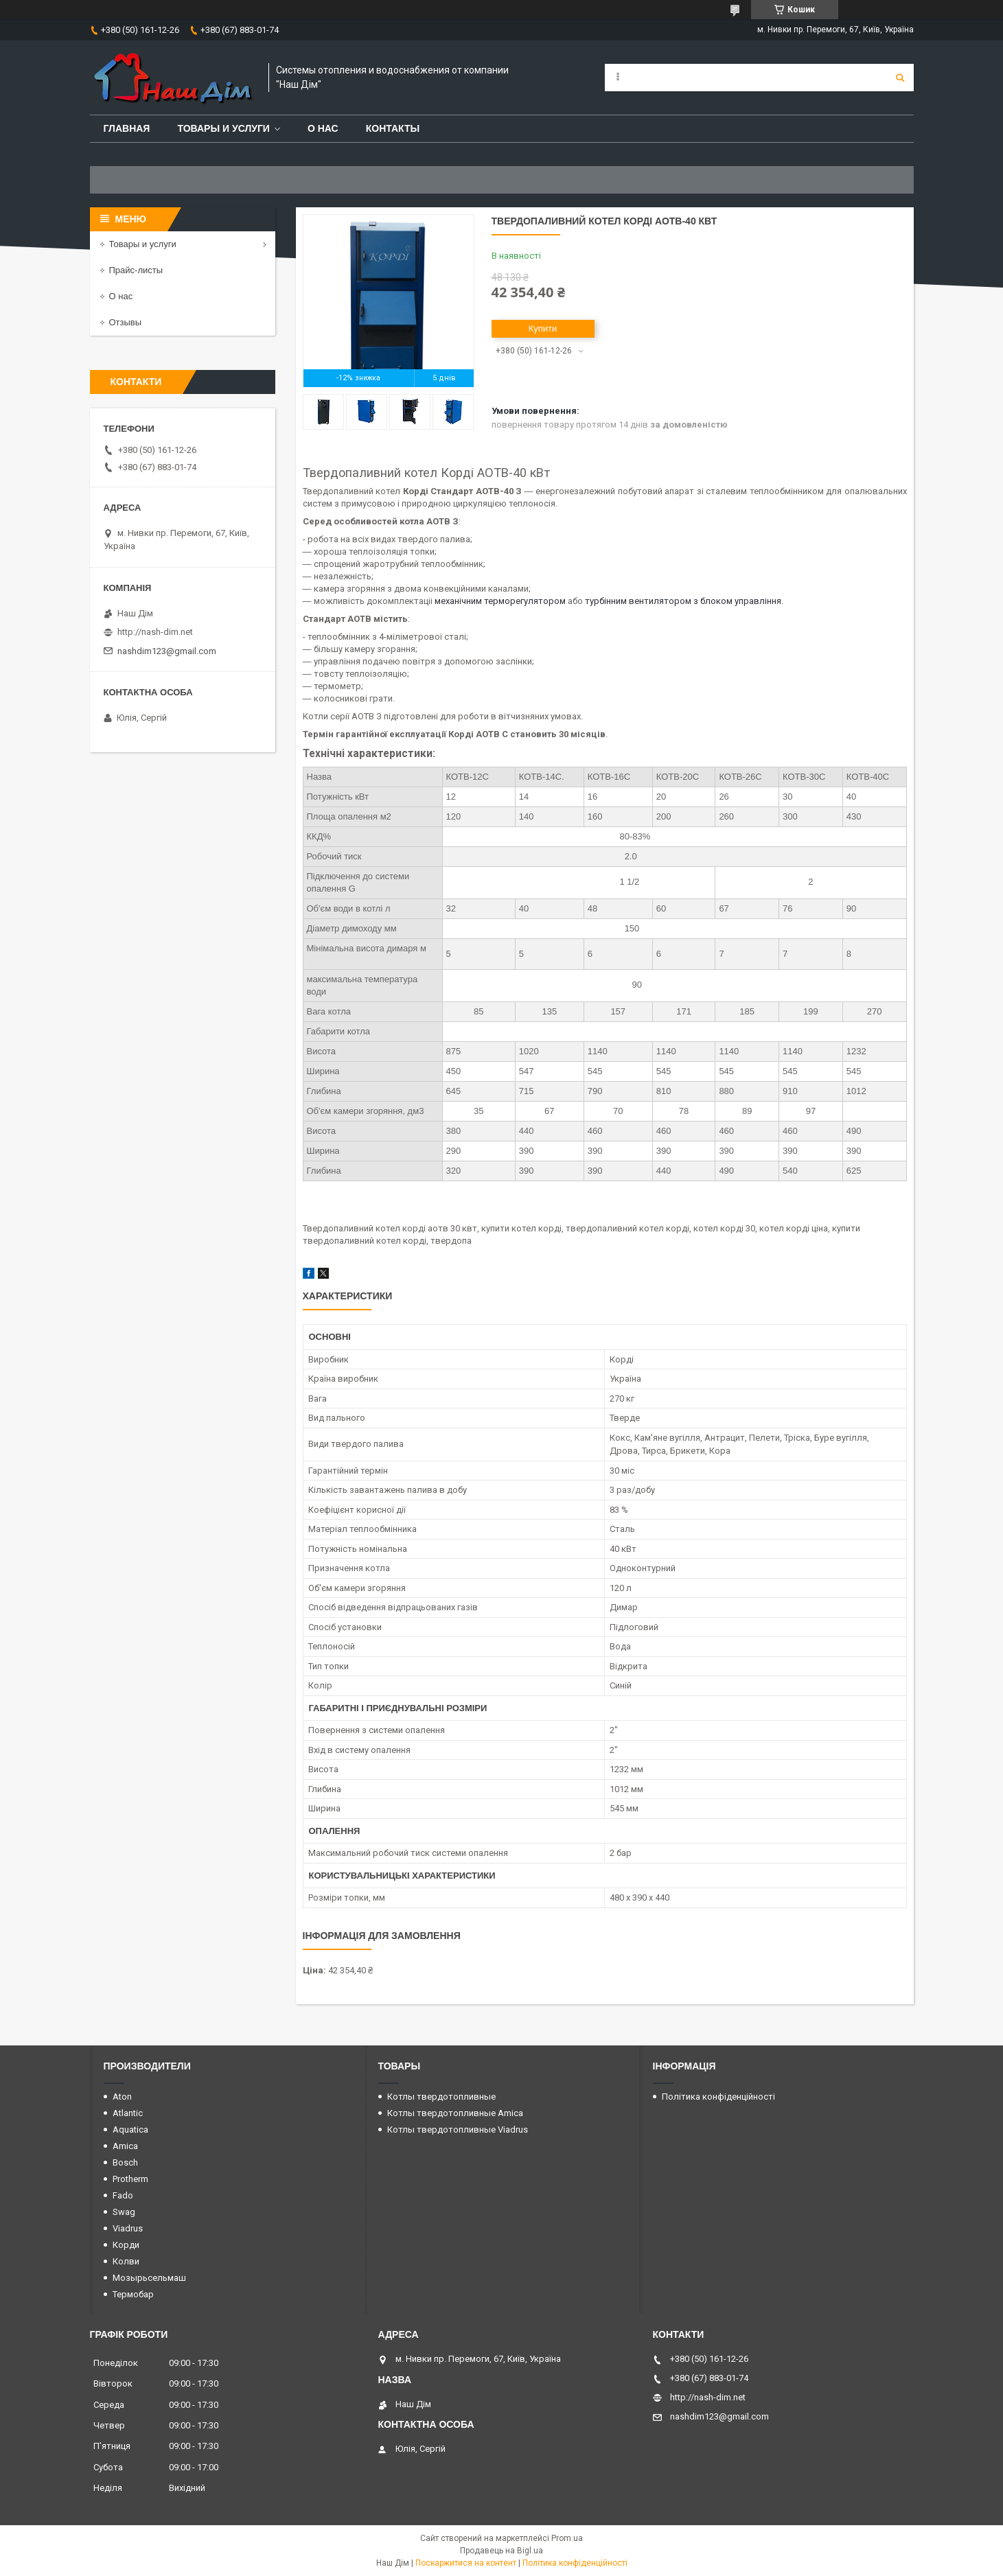 This screenshot has width=1003, height=2576. What do you see at coordinates (683, 601) in the screenshot?
I see `турбінним вентилятором з блоком управління` at bounding box center [683, 601].